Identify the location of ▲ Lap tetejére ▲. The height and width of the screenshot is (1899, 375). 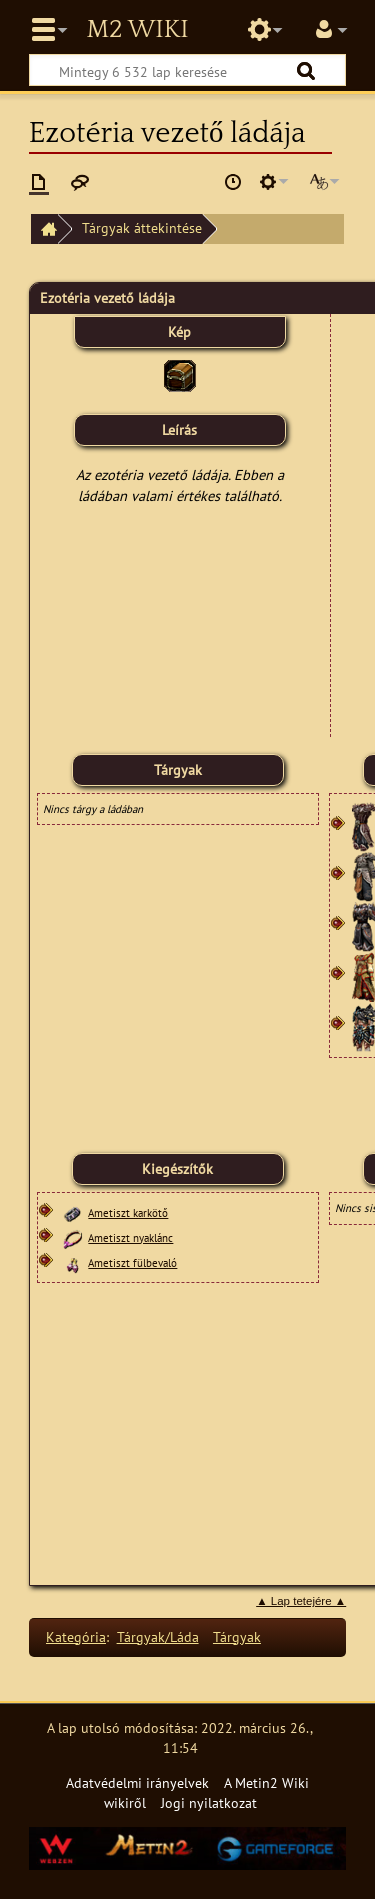
(301, 1601).